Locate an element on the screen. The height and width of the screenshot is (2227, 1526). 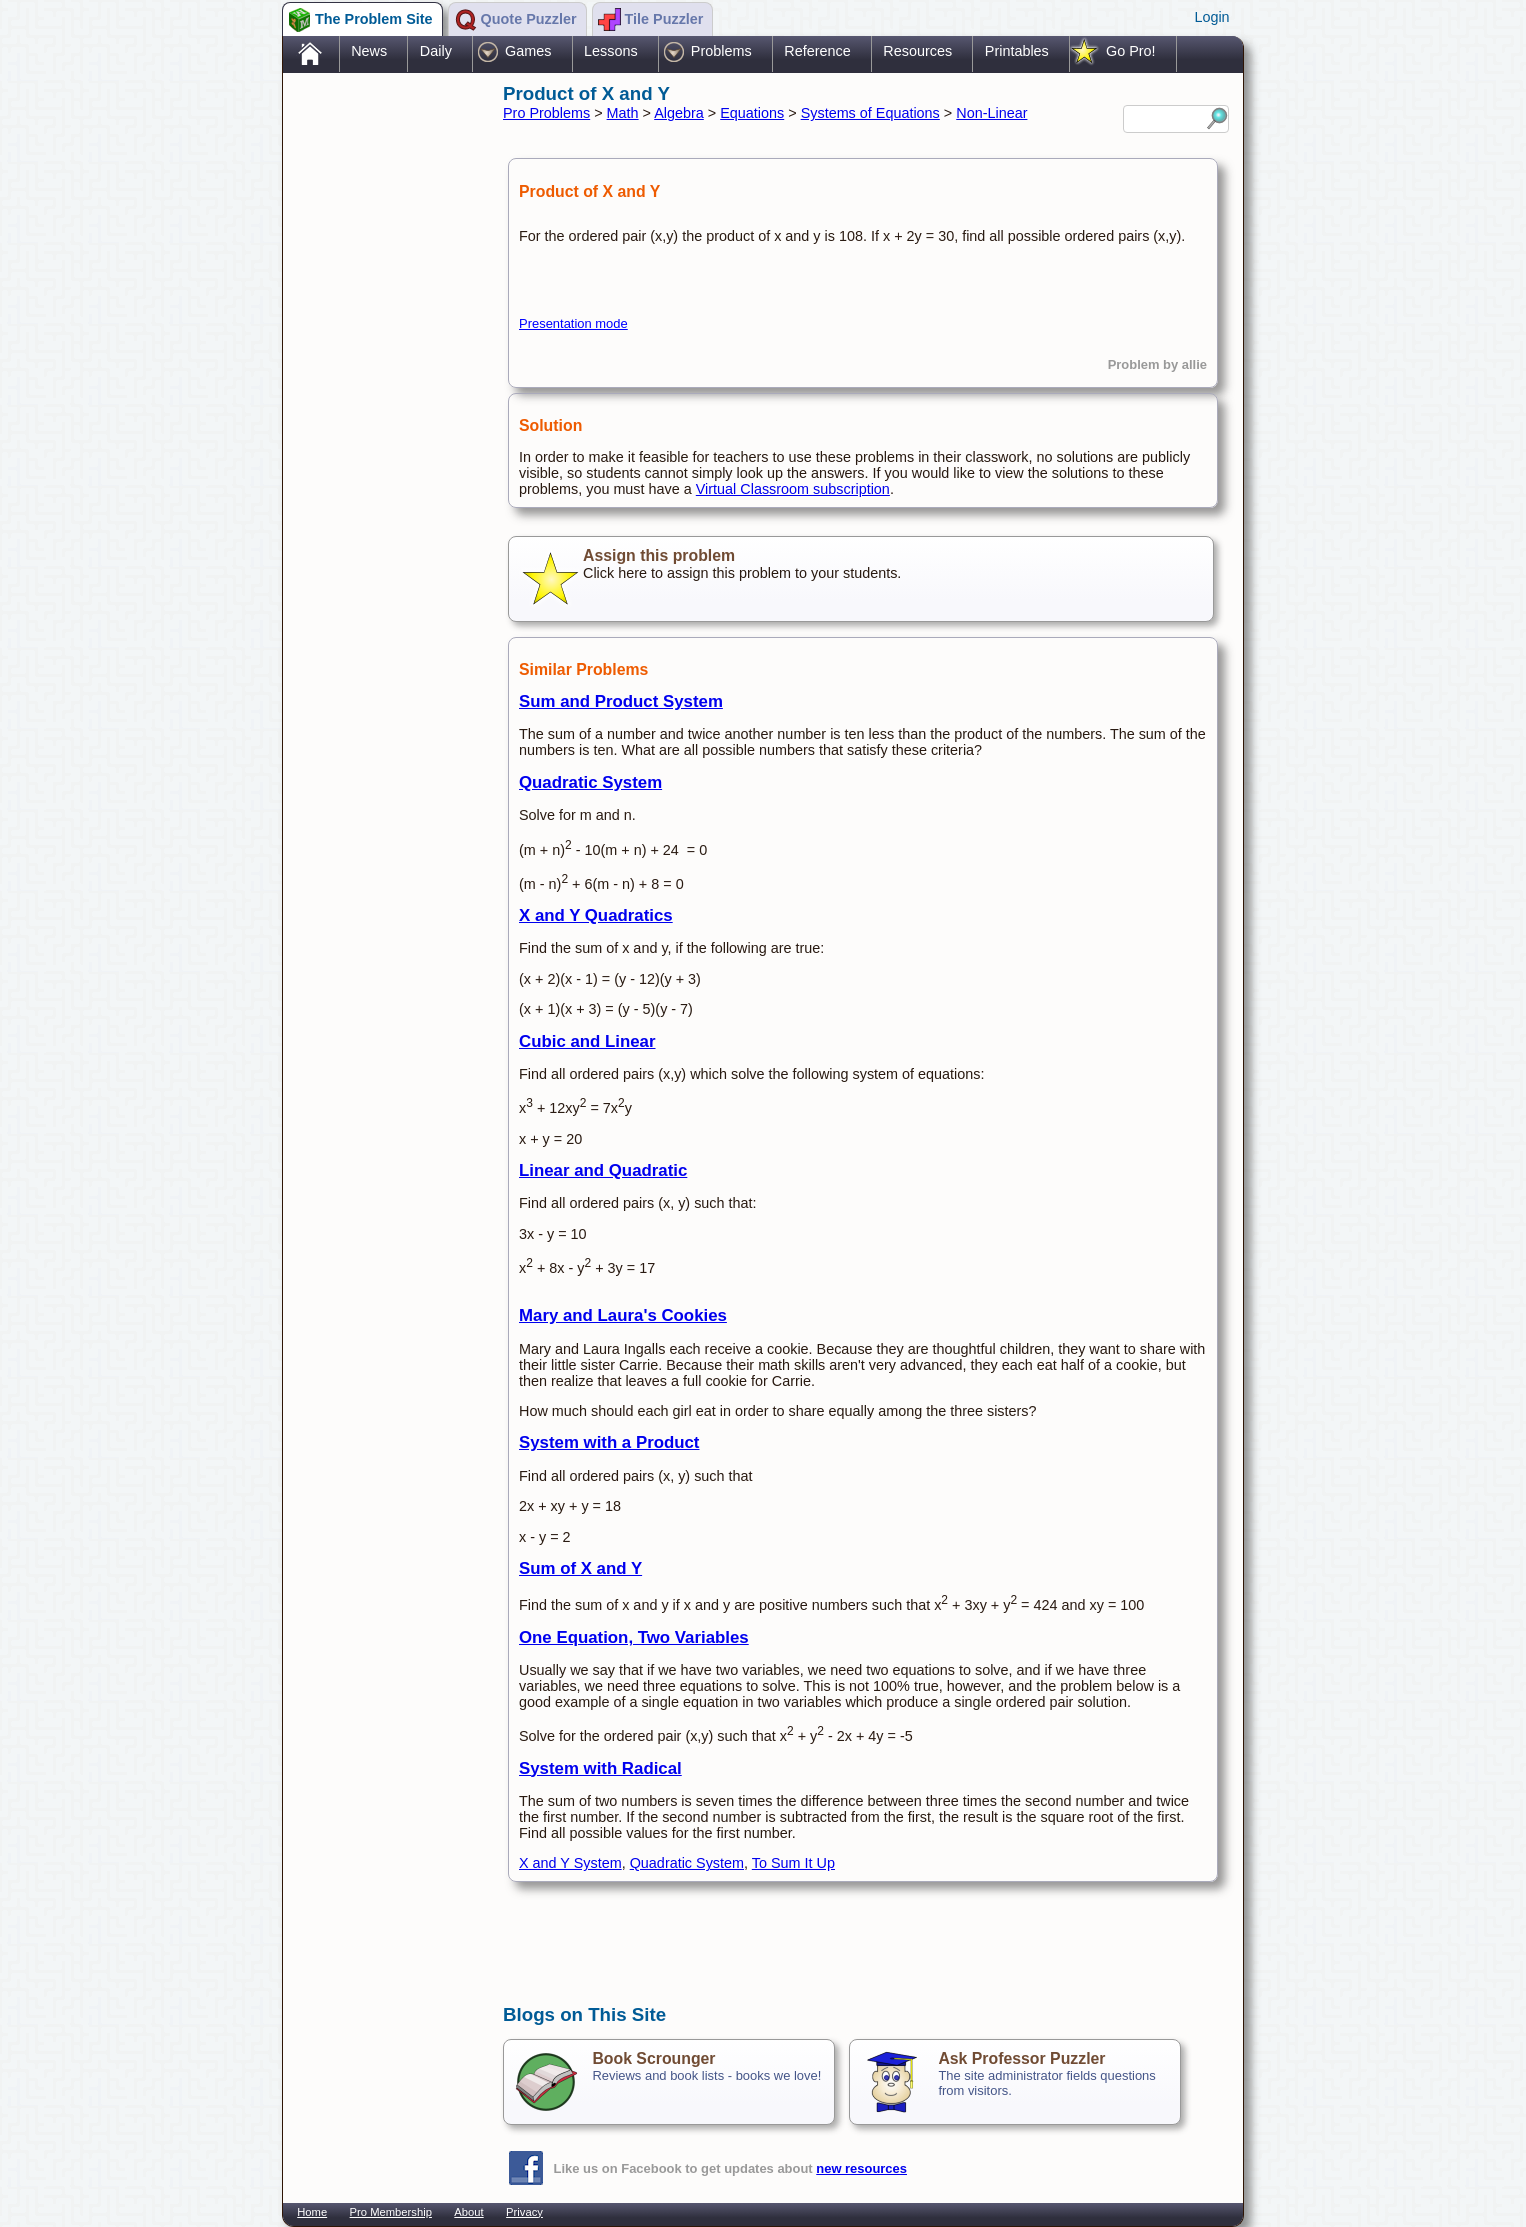
One Equation, Two Variables is located at coordinates (634, 1637).